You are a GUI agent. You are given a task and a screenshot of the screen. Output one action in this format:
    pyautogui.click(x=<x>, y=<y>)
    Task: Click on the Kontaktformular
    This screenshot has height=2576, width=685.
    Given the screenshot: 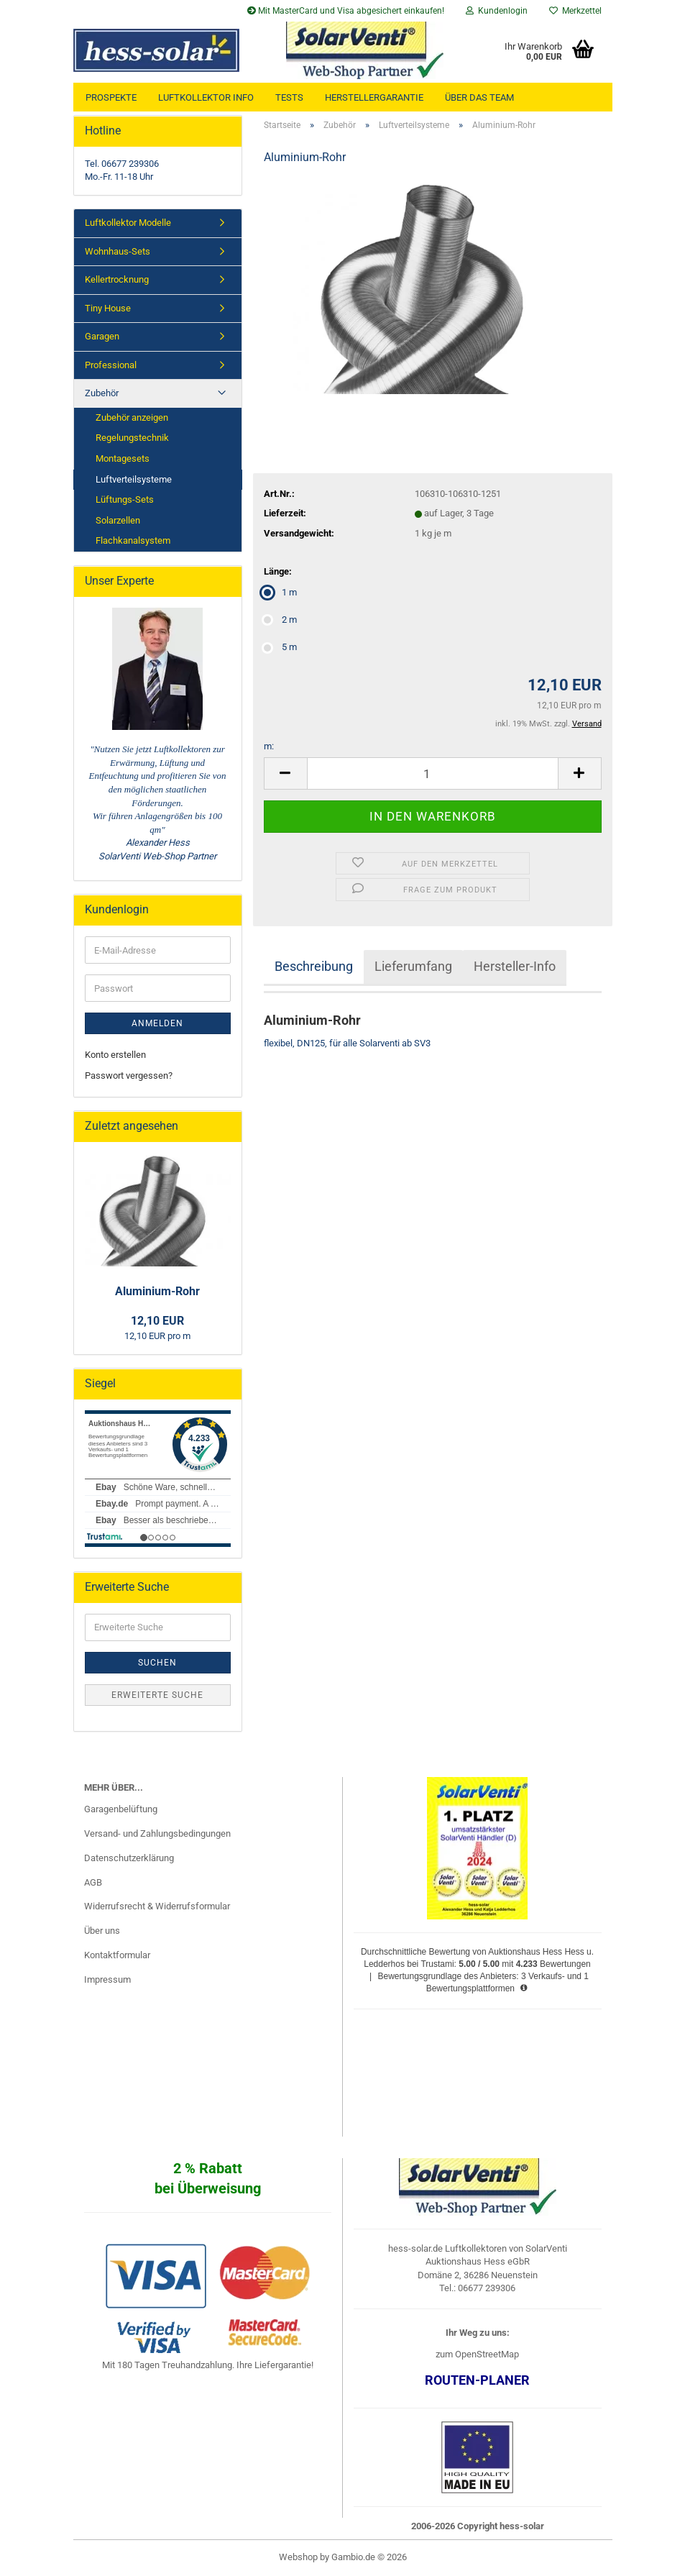 What is the action you would take?
    pyautogui.click(x=117, y=1955)
    